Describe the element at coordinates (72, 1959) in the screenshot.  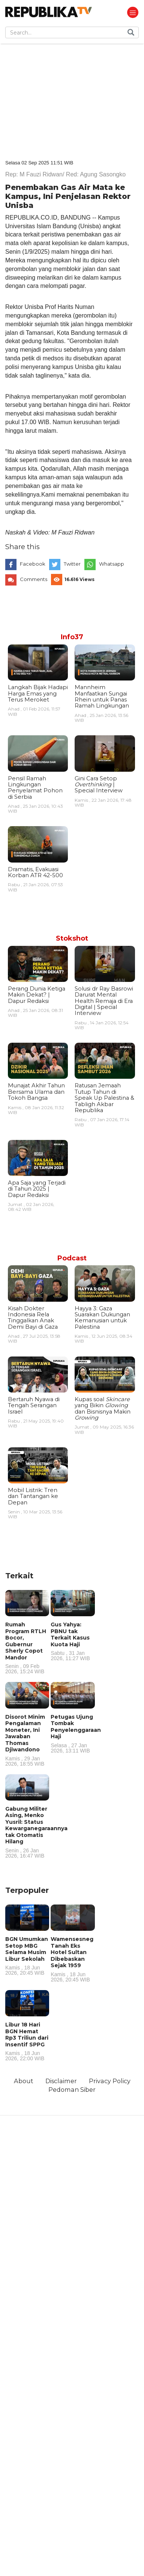
I see `Wamensesneg Tanah Eks Hotel Sultan Dibebaskan Sejak 1959` at that location.